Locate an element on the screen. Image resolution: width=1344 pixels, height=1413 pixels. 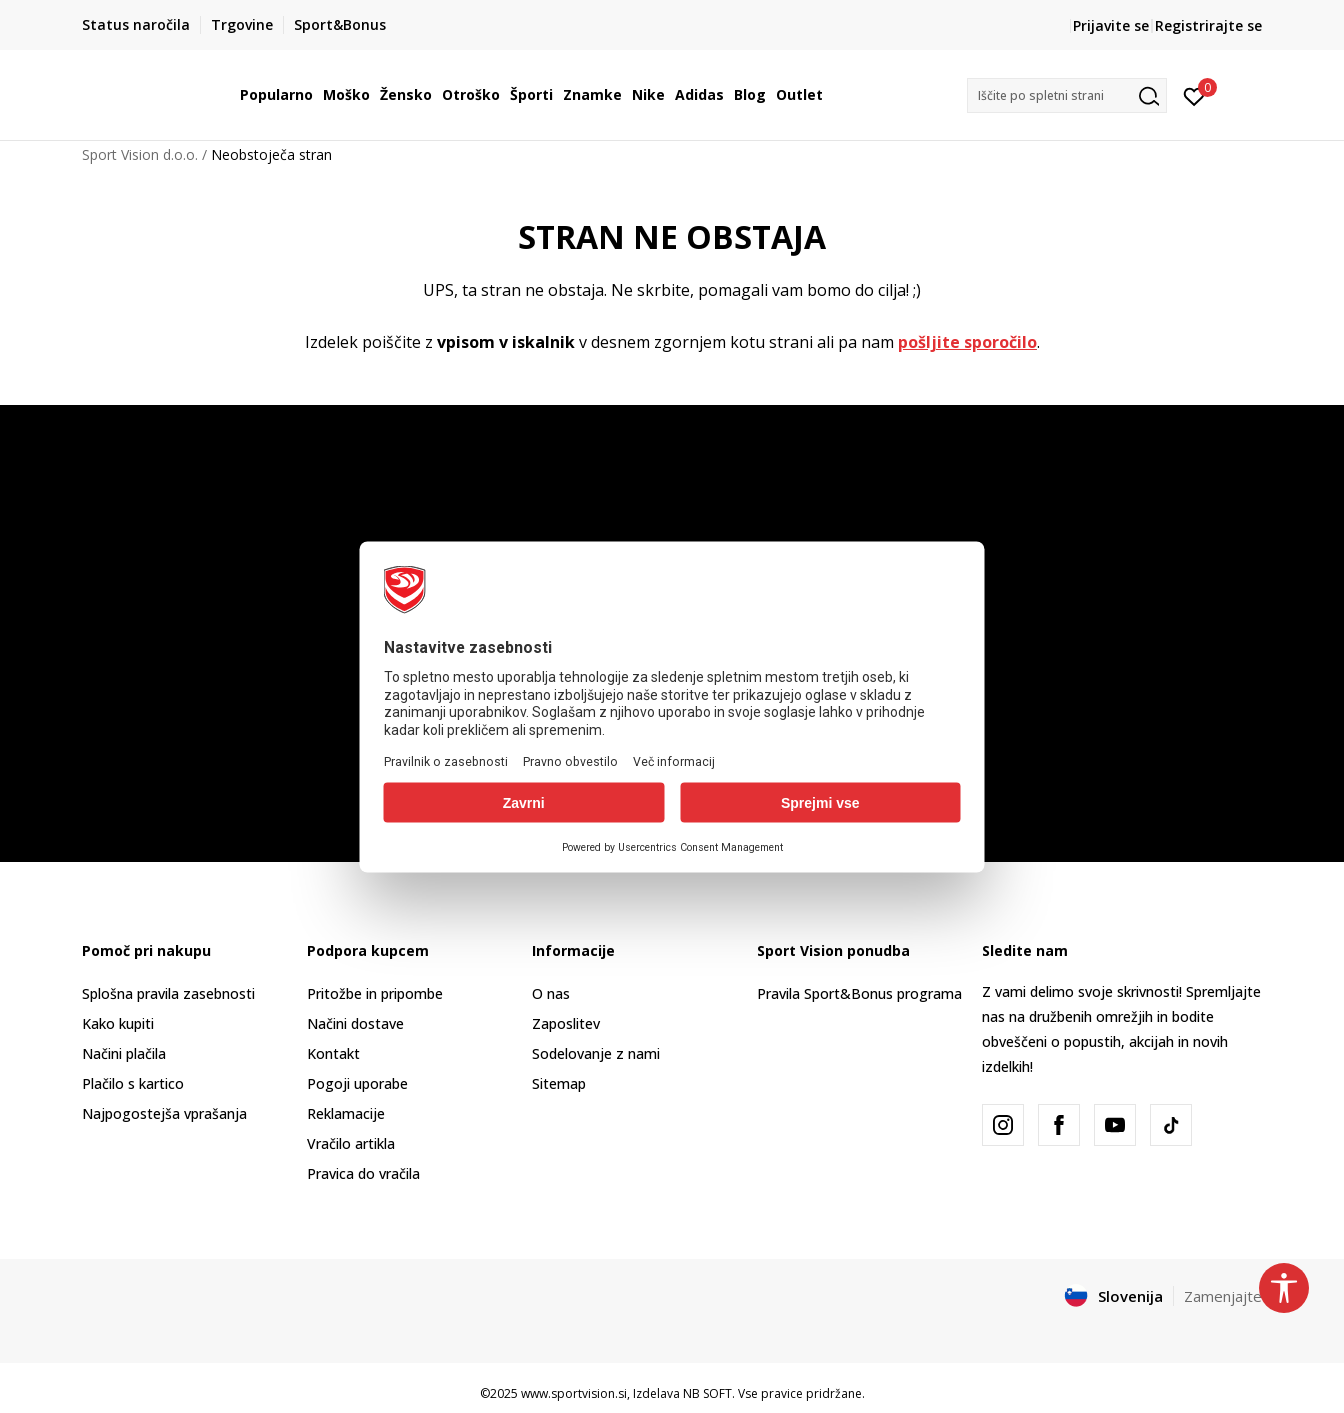
pošljite sporočilo is located at coordinates (967, 342).